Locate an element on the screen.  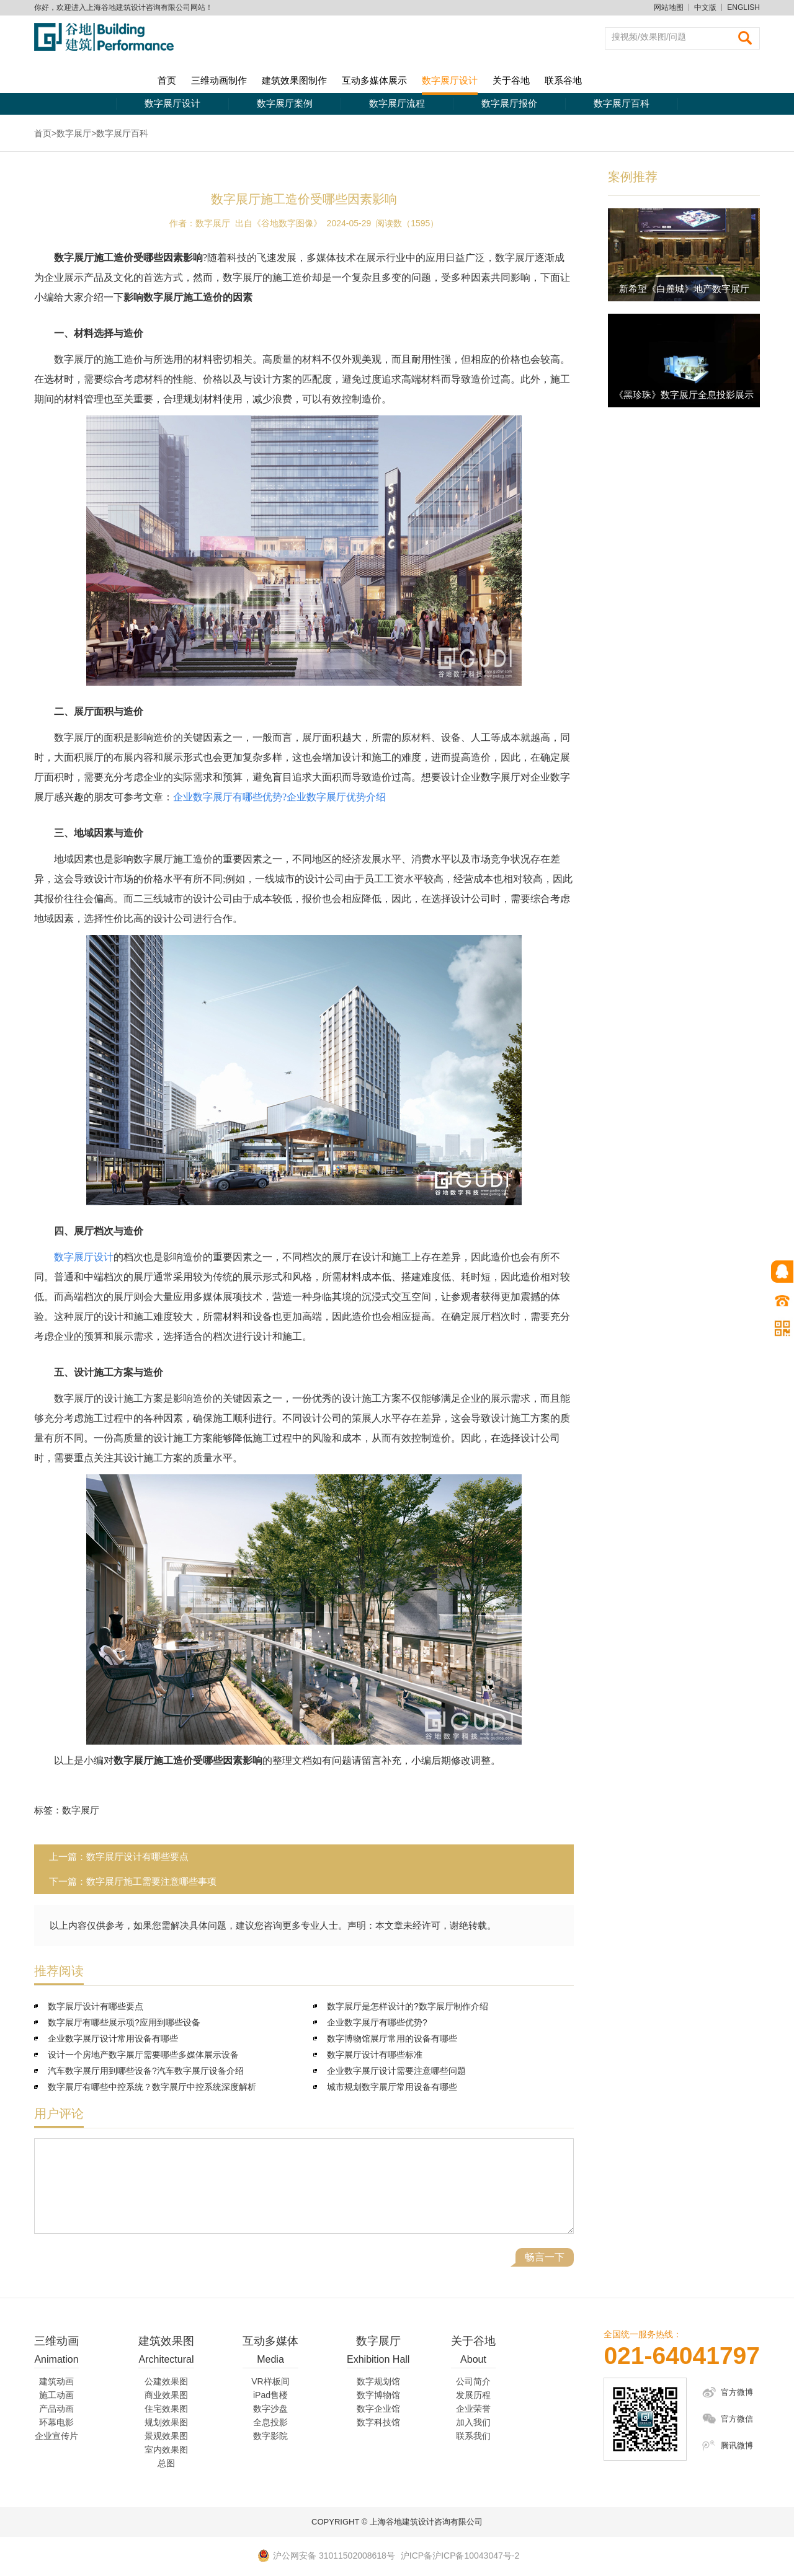
数字展厅施工需要注意哪些事项 is located at coordinates (151, 1881).